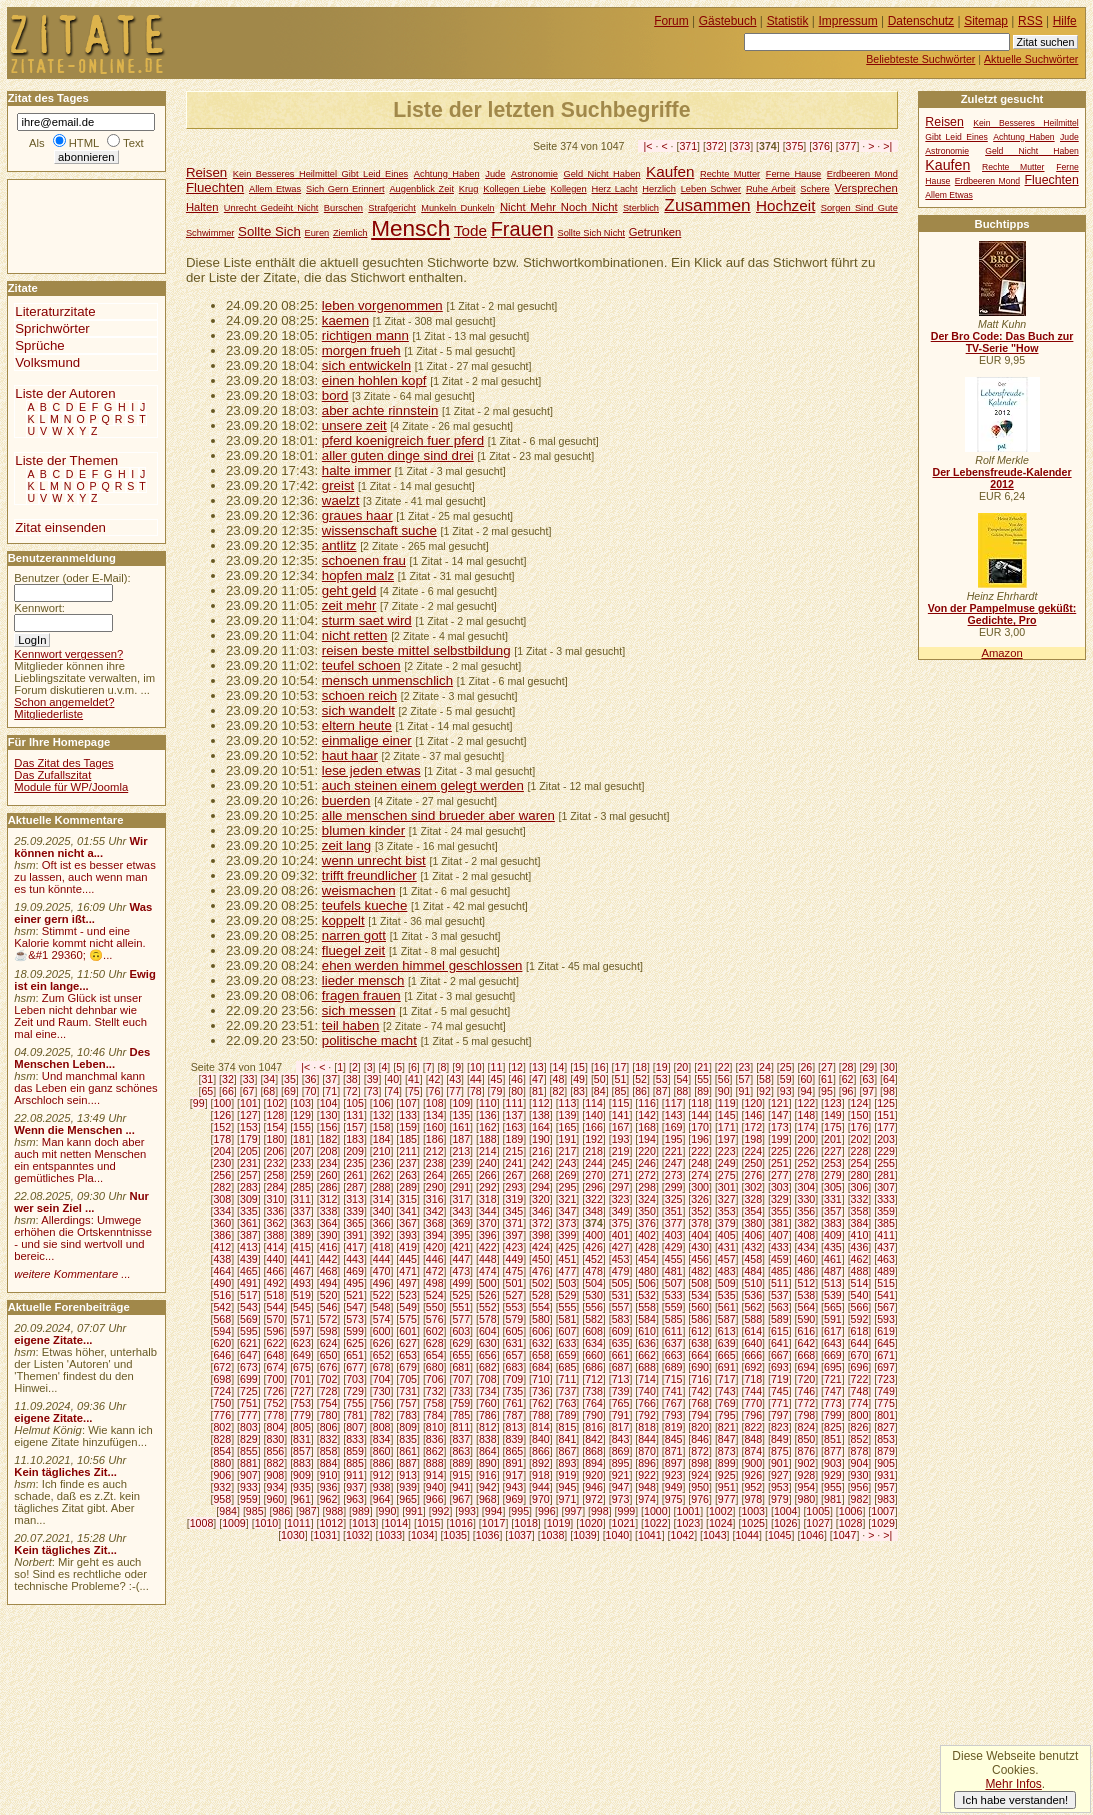 The image size is (1093, 1815). I want to click on 464, so click(222, 1271).